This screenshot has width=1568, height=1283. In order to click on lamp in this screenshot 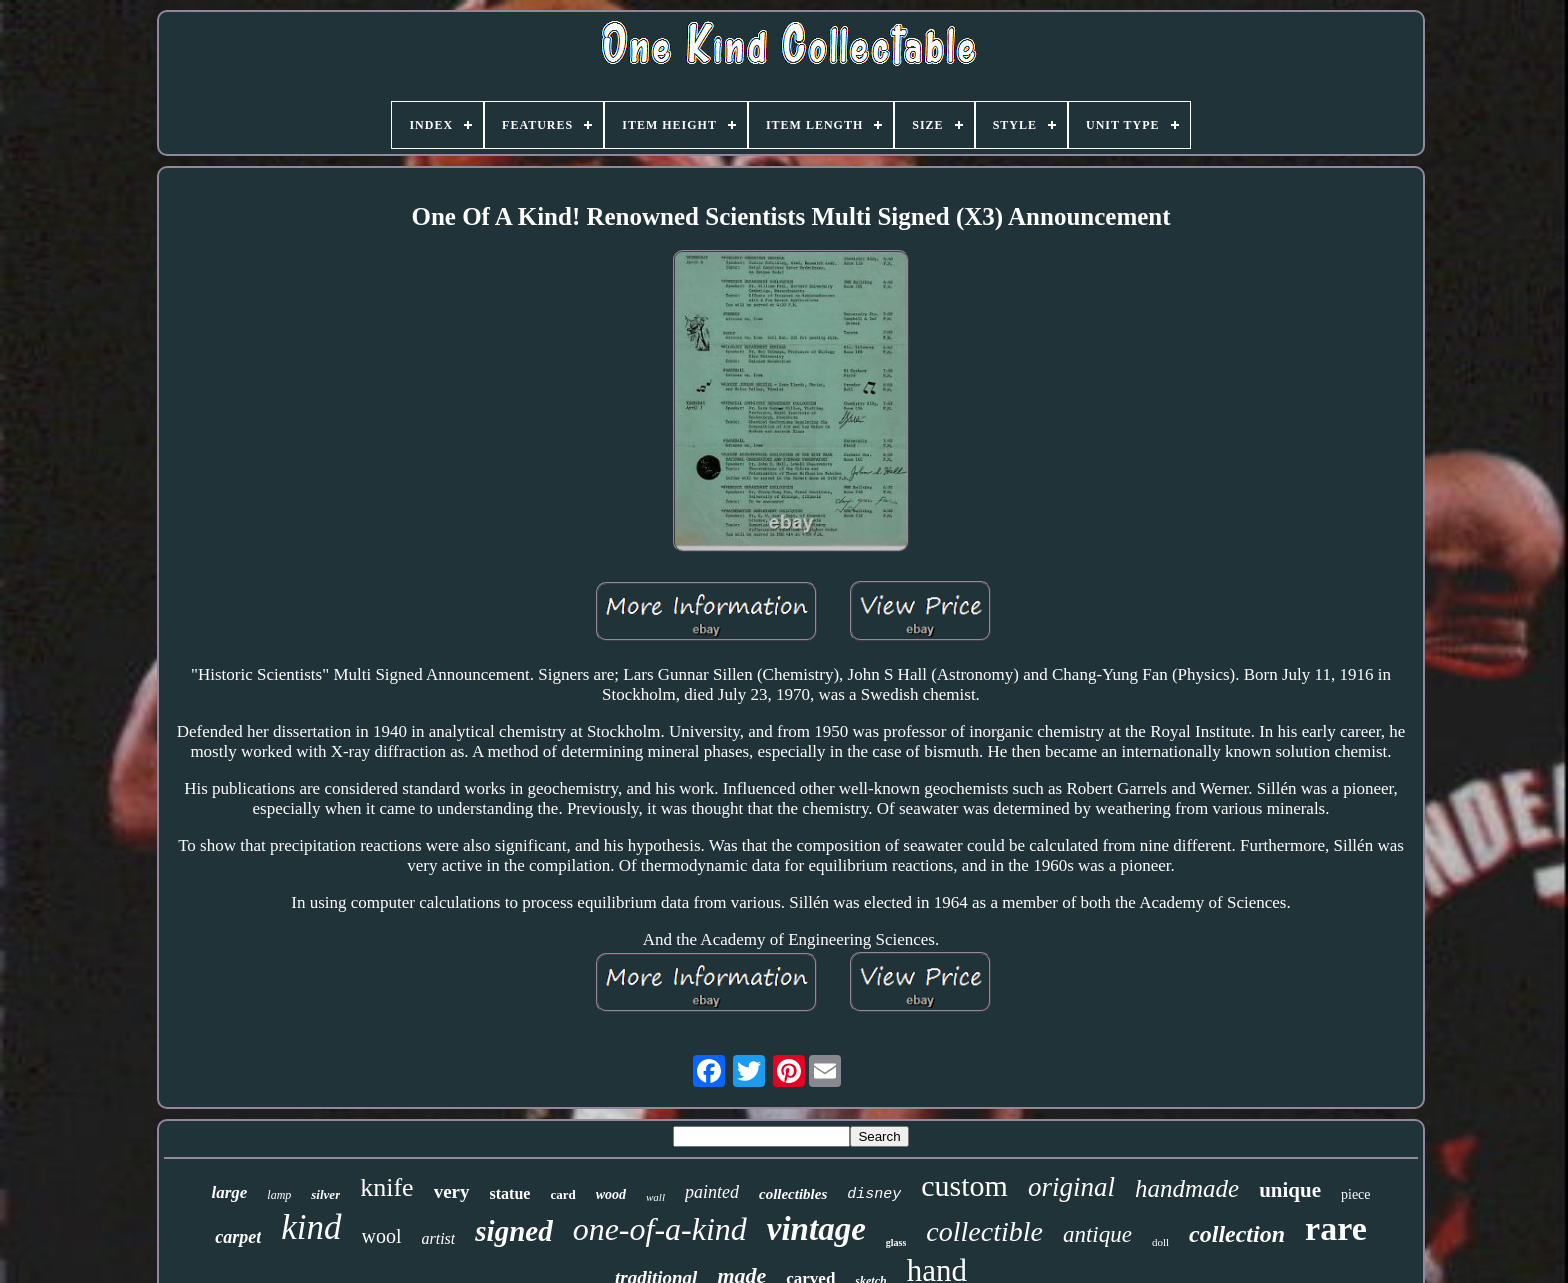, I will do `click(279, 1195)`.